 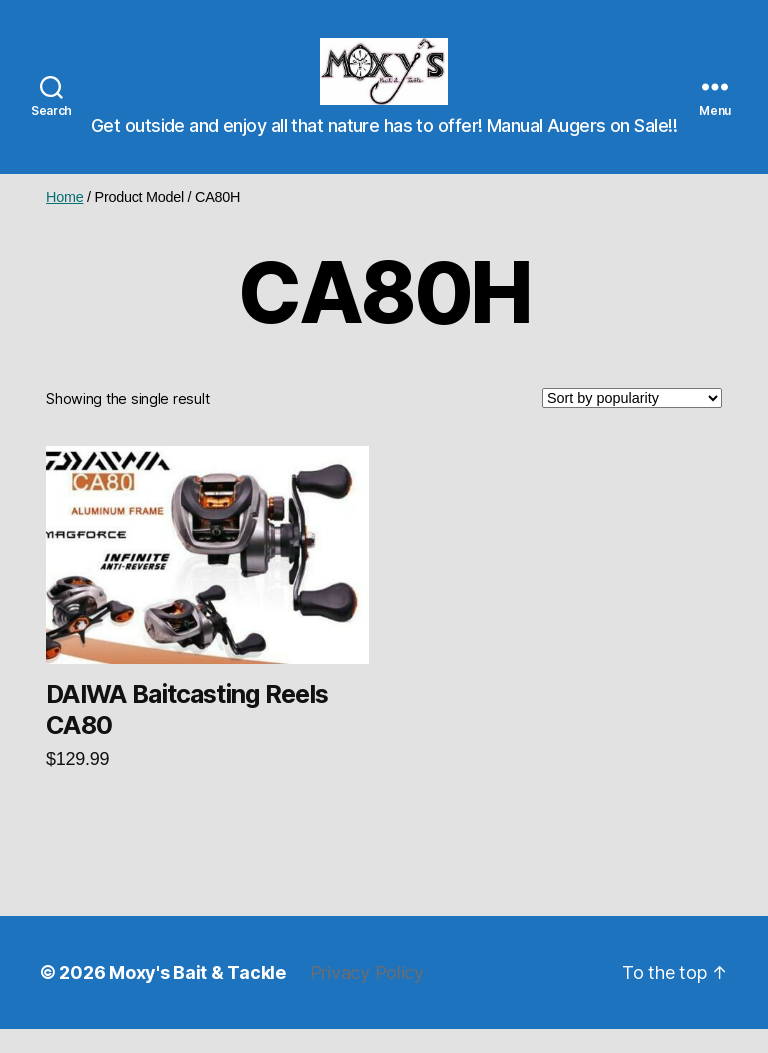 I want to click on [Shop order], so click(x=632, y=422).